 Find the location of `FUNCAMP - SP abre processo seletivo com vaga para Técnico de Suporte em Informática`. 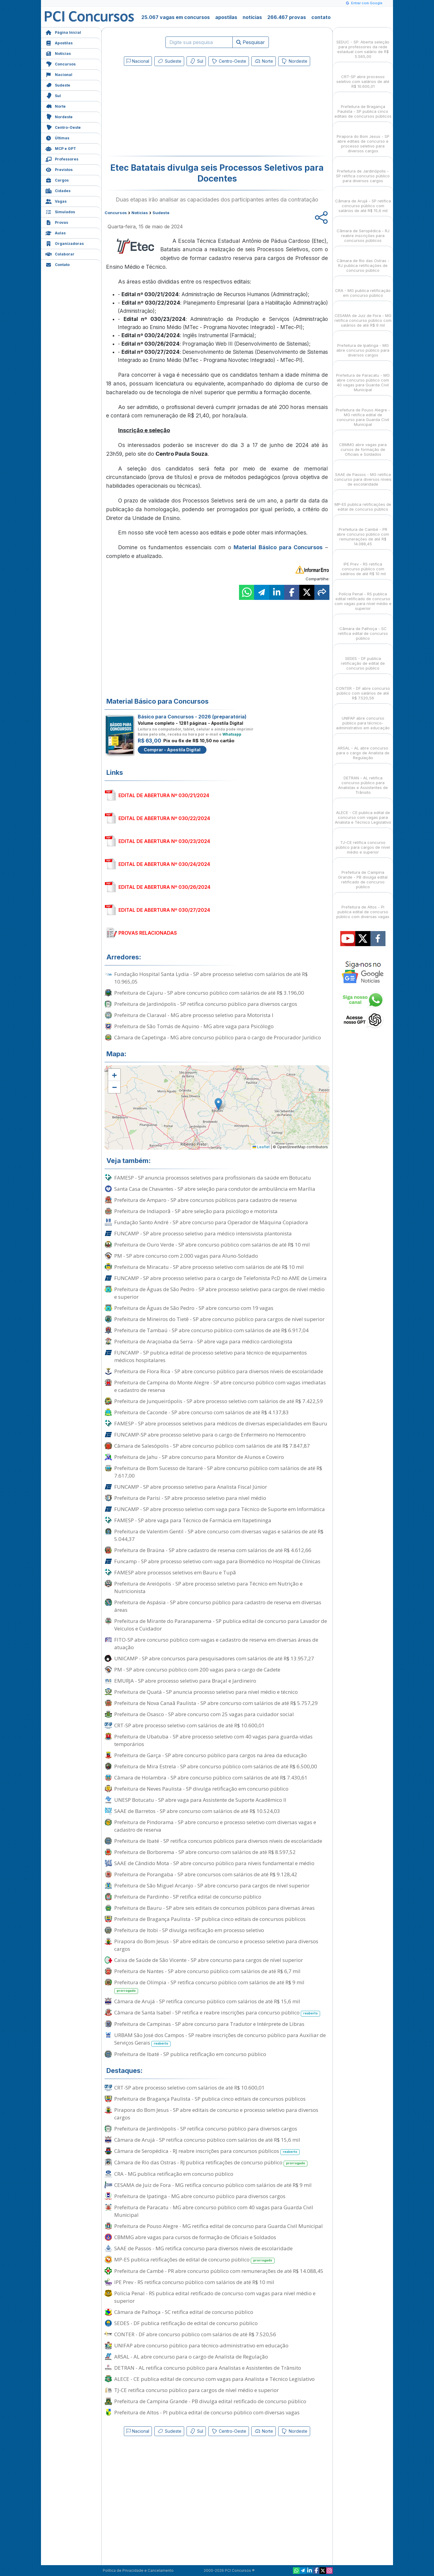

FUNCAMP - SP abre processo seletivo com vaga para Técnico de Suporte em Informática is located at coordinates (219, 1509).